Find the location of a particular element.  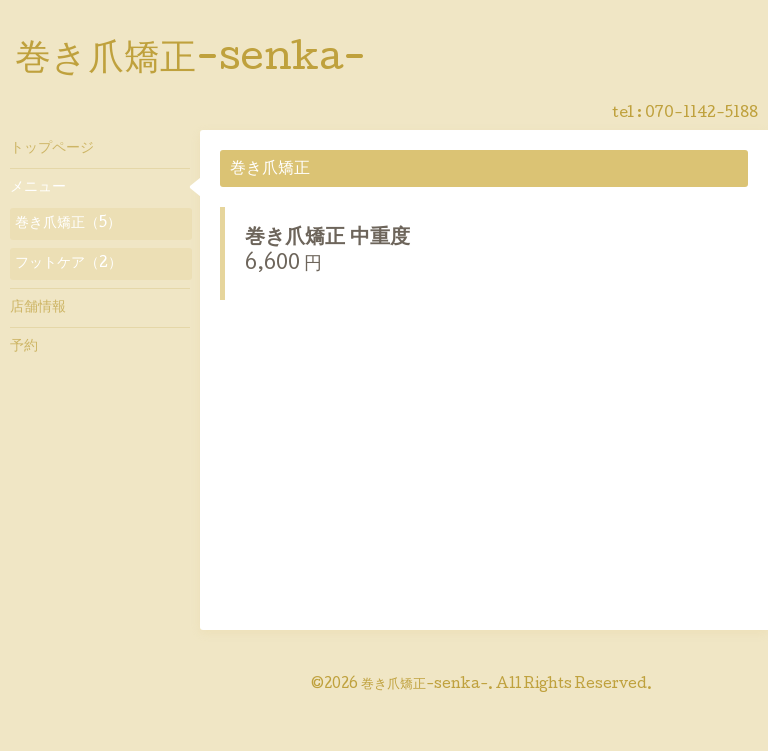

070-1142-5188 is located at coordinates (701, 114).